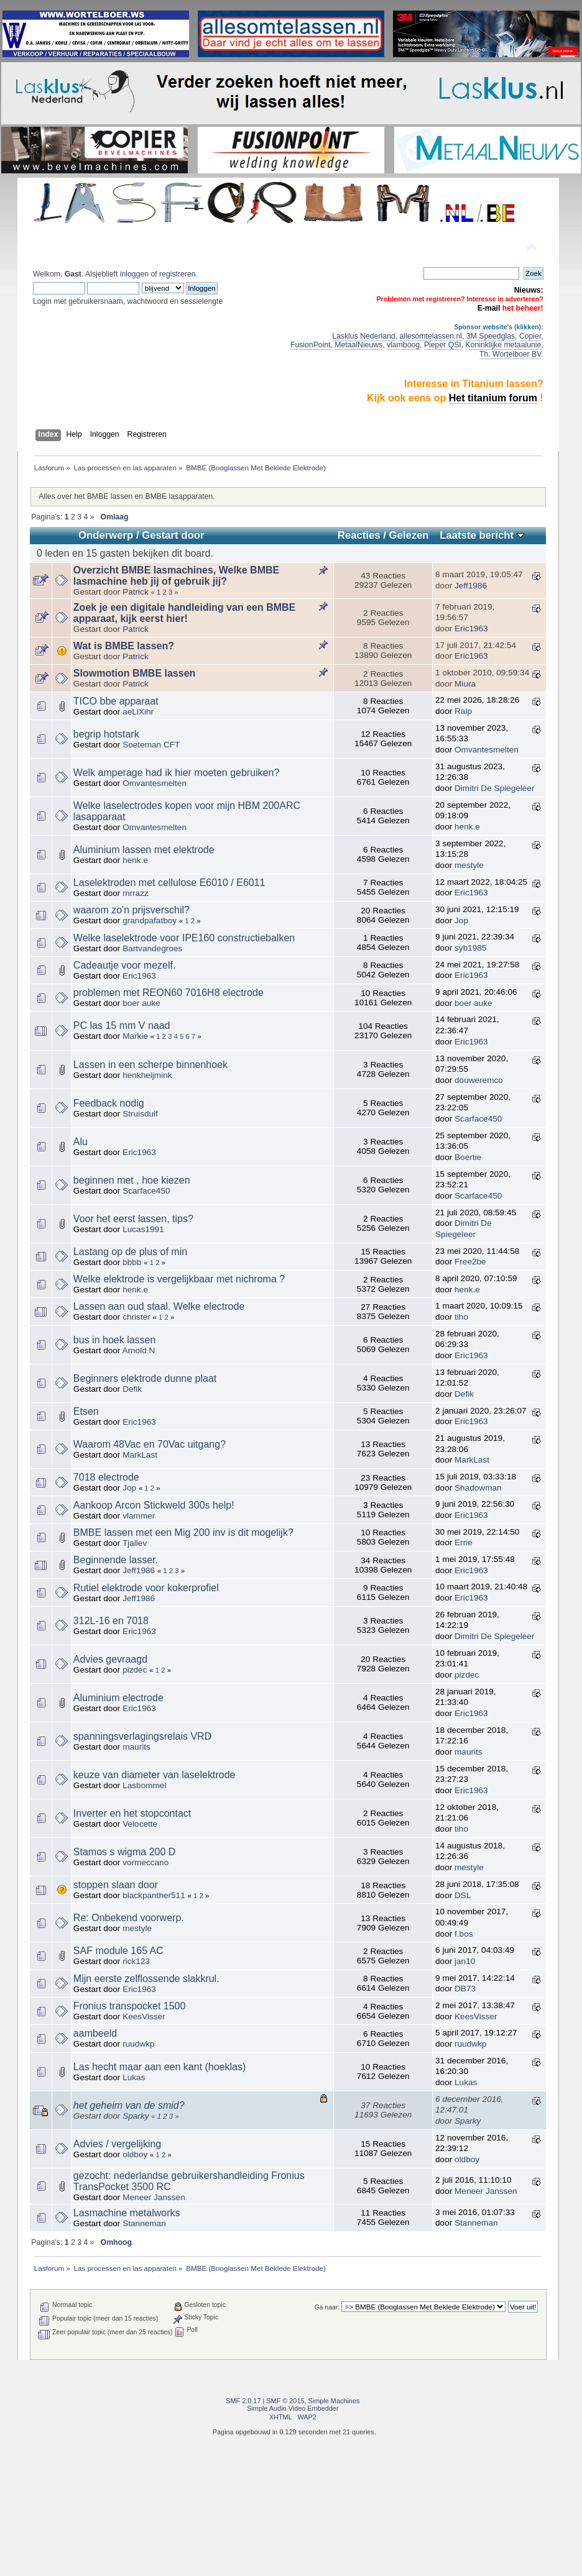 This screenshot has width=582, height=2576. What do you see at coordinates (118, 1950) in the screenshot?
I see `SAF module 165 AC` at bounding box center [118, 1950].